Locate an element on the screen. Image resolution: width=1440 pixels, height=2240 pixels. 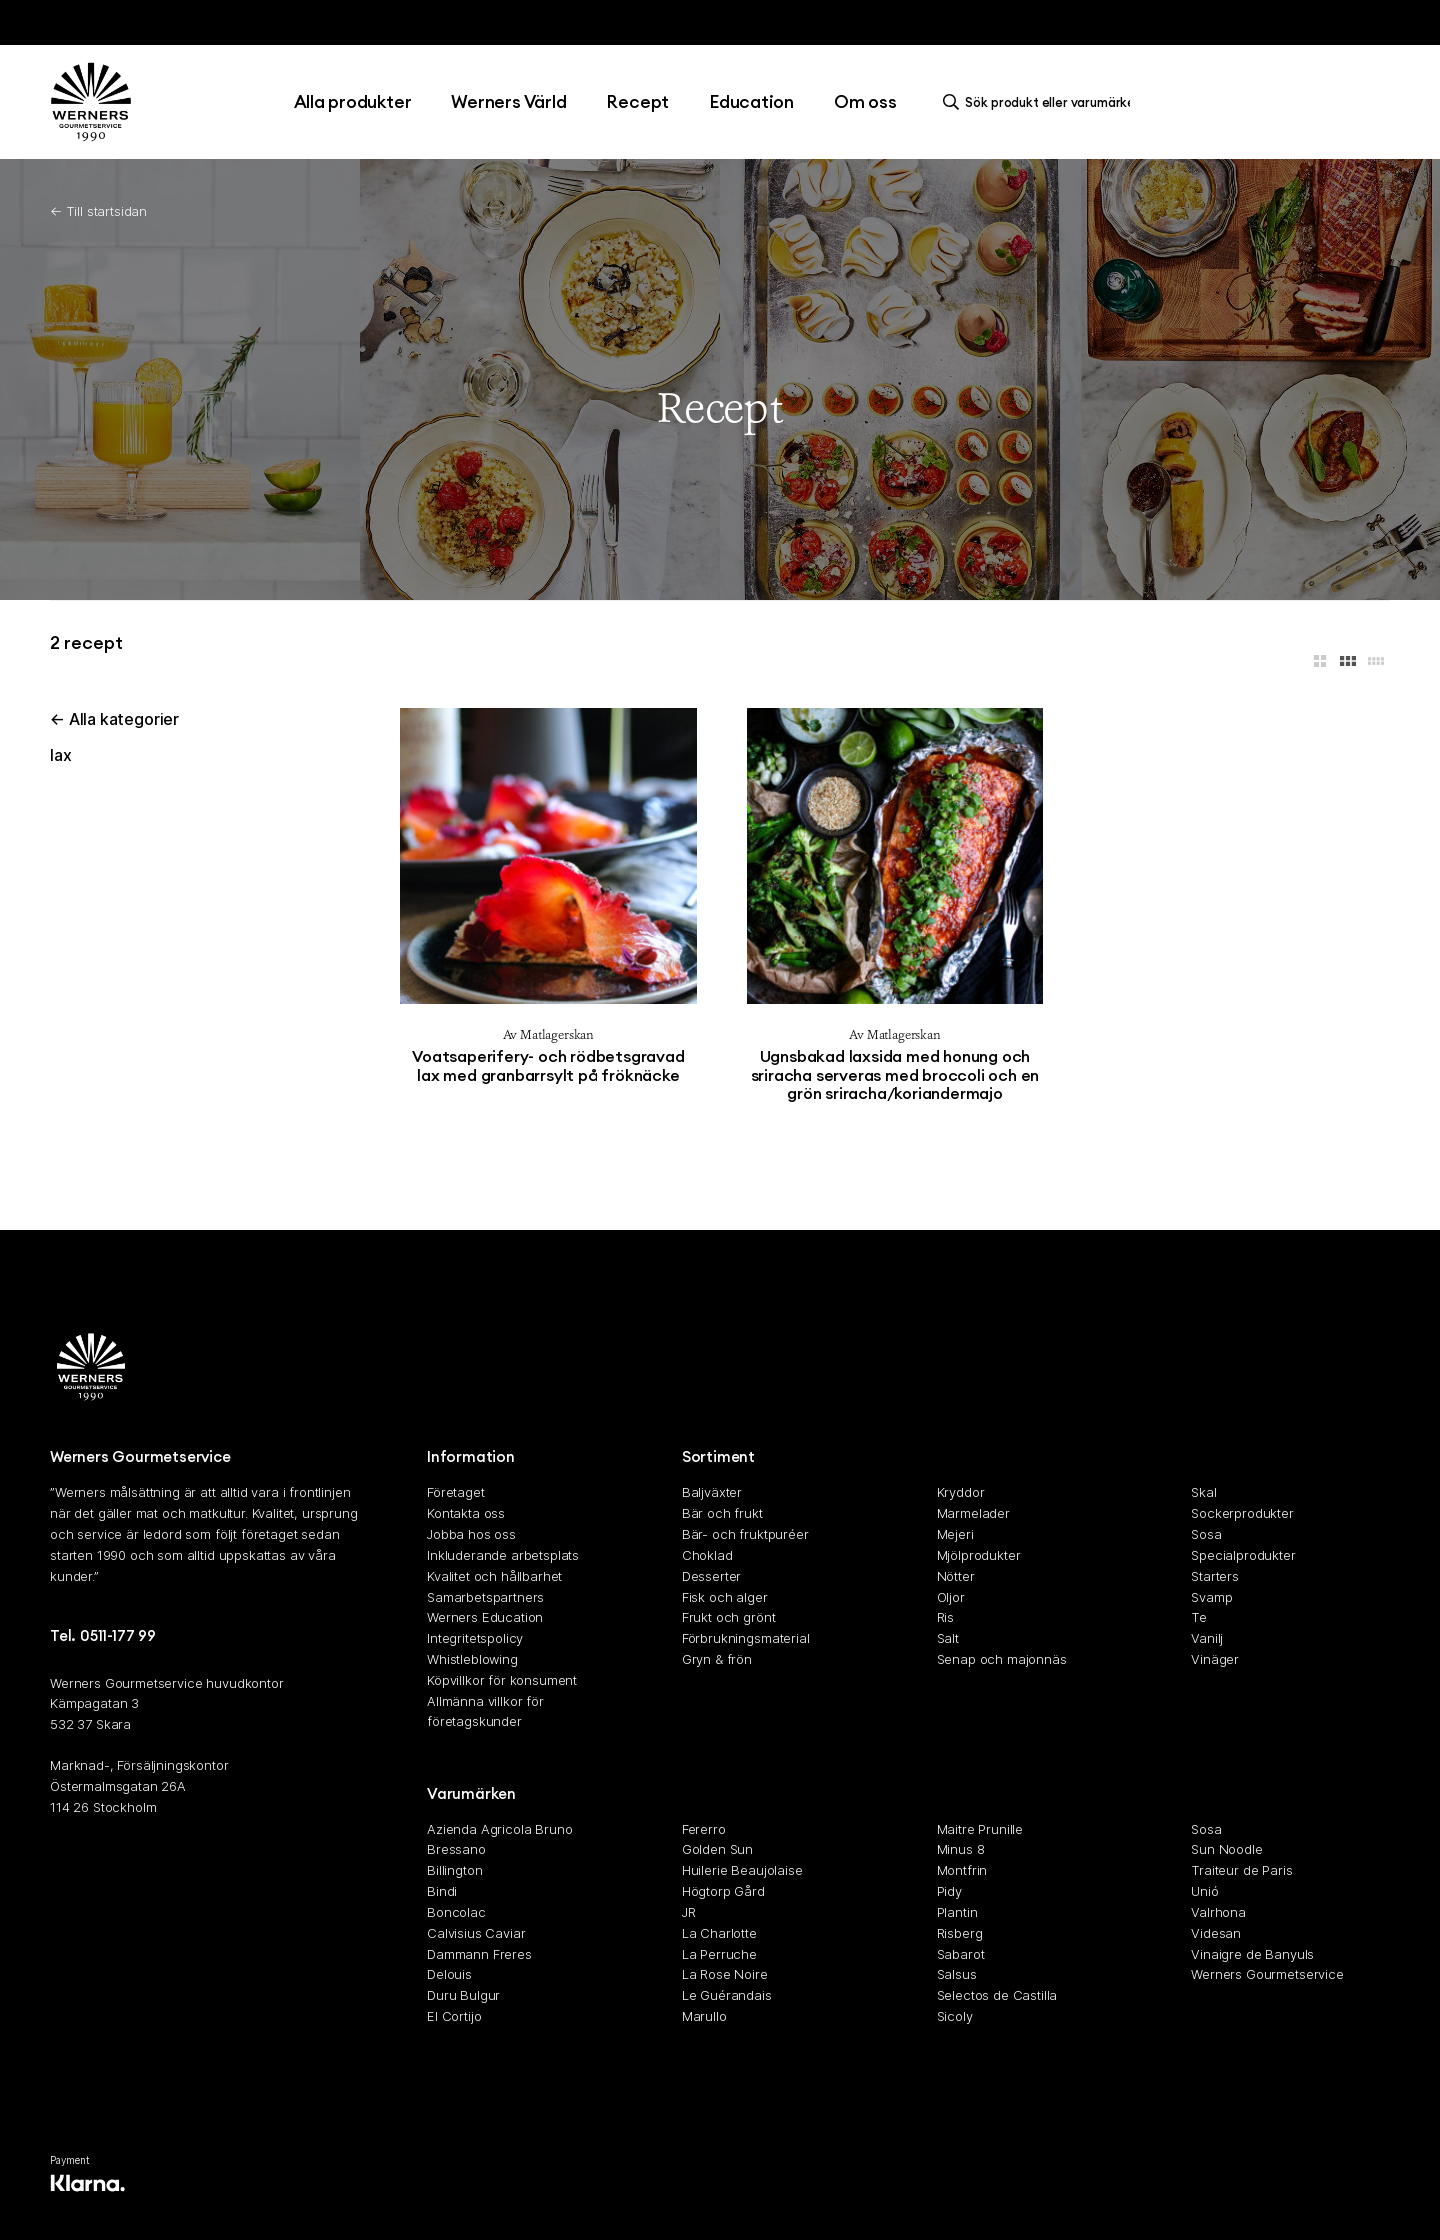
Duru Bulgur is located at coordinates (463, 1996).